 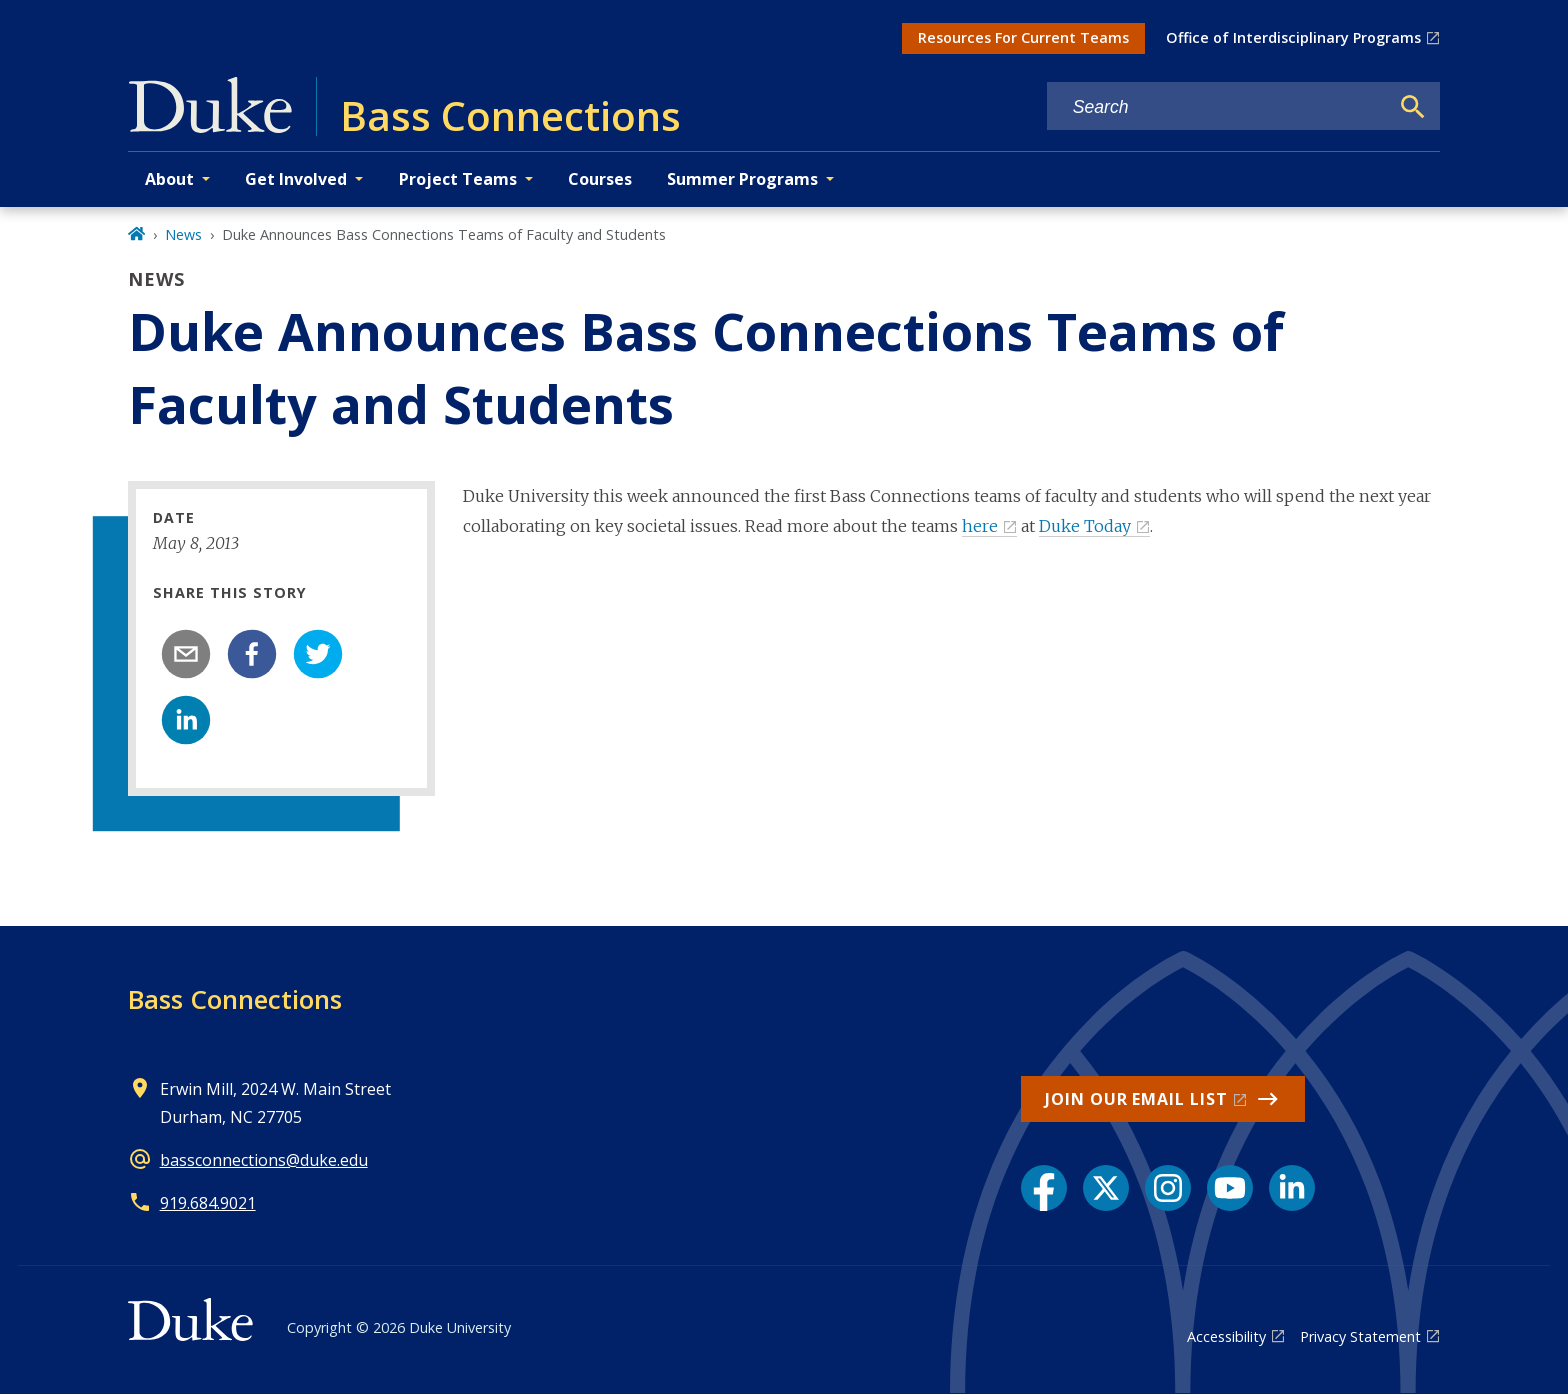 I want to click on [Instagram link], so click(x=1168, y=1188).